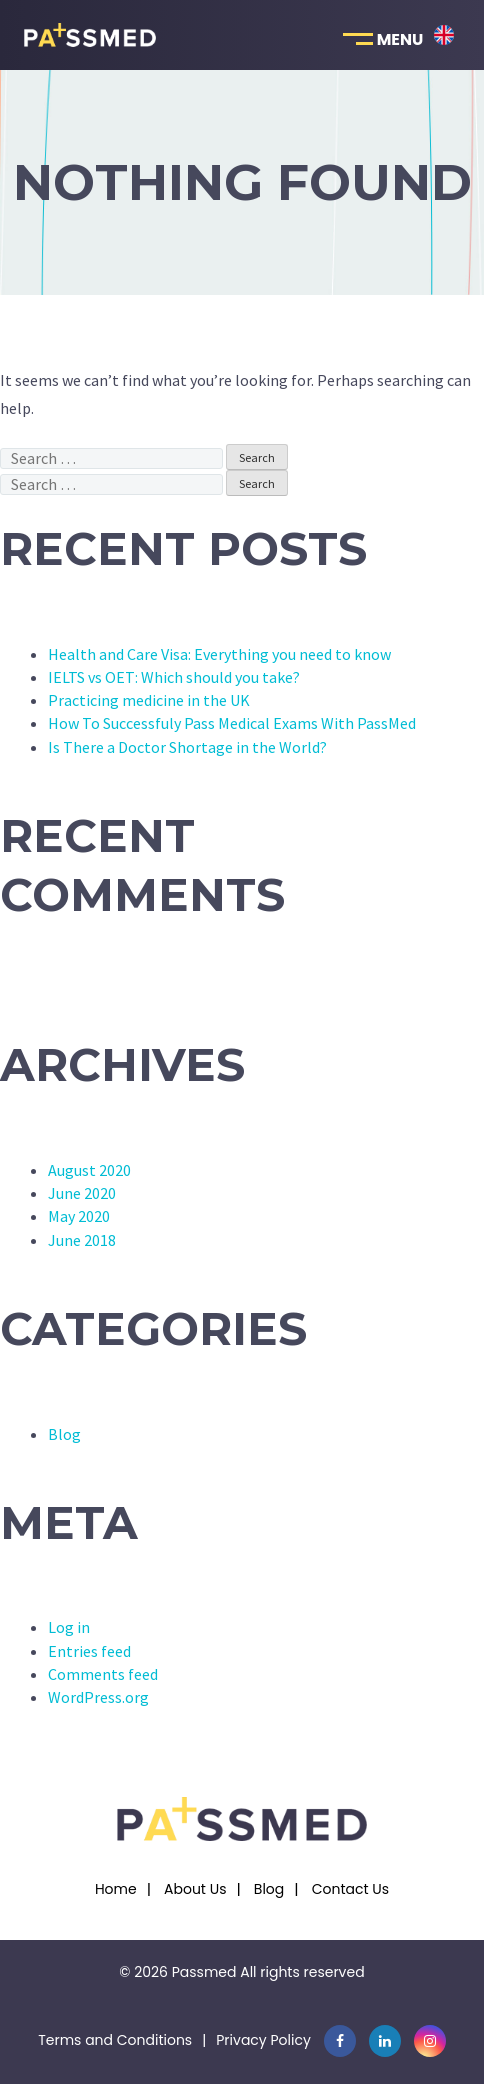  I want to click on Blog, so click(64, 1434).